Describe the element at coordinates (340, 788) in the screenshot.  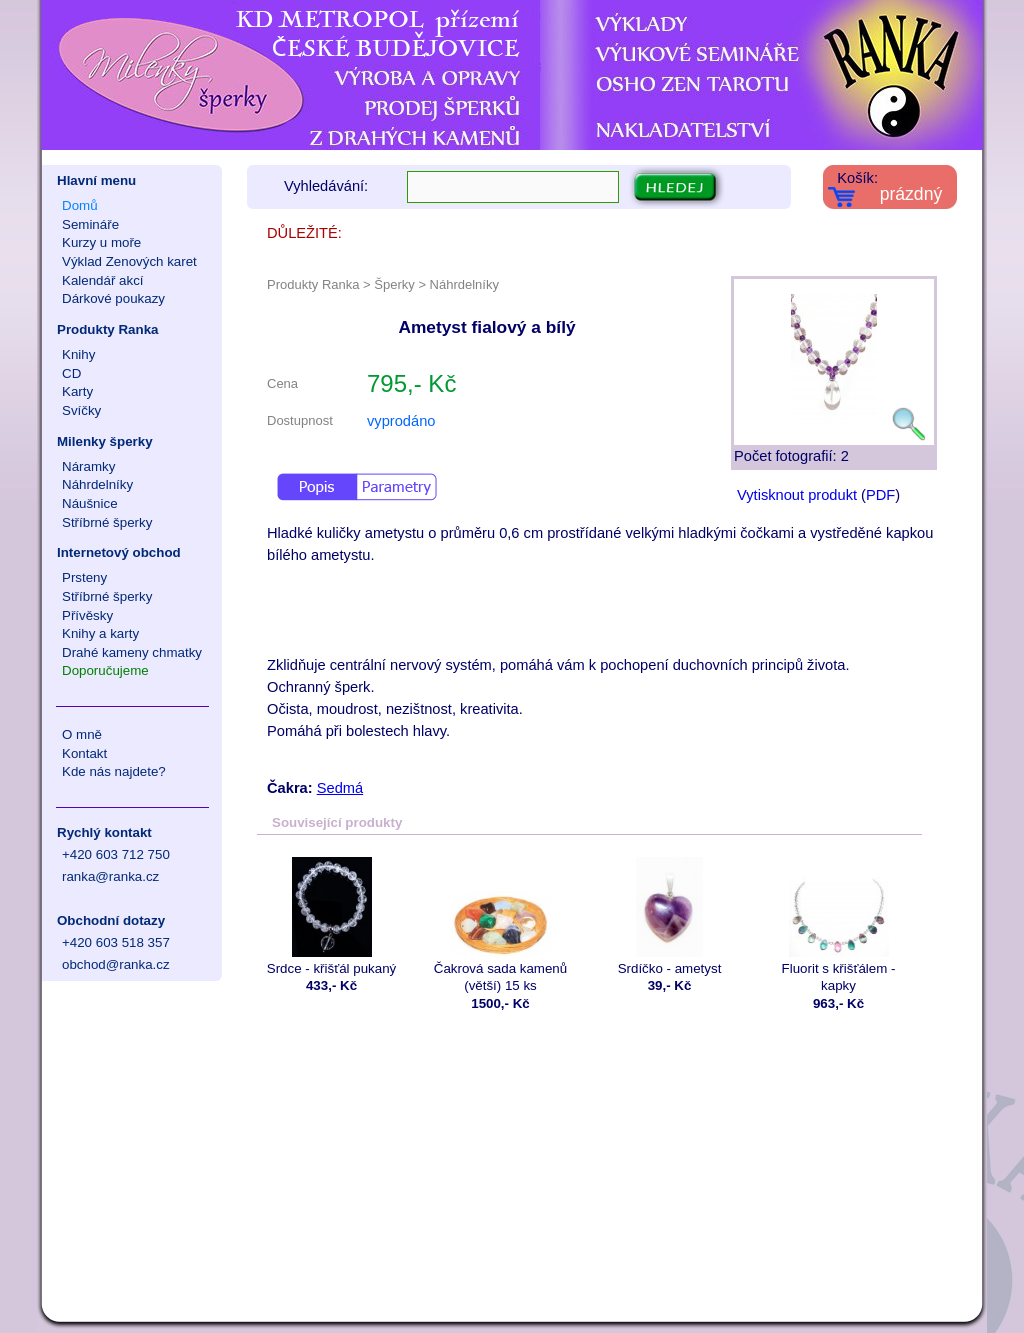
I see `Sedmá` at that location.